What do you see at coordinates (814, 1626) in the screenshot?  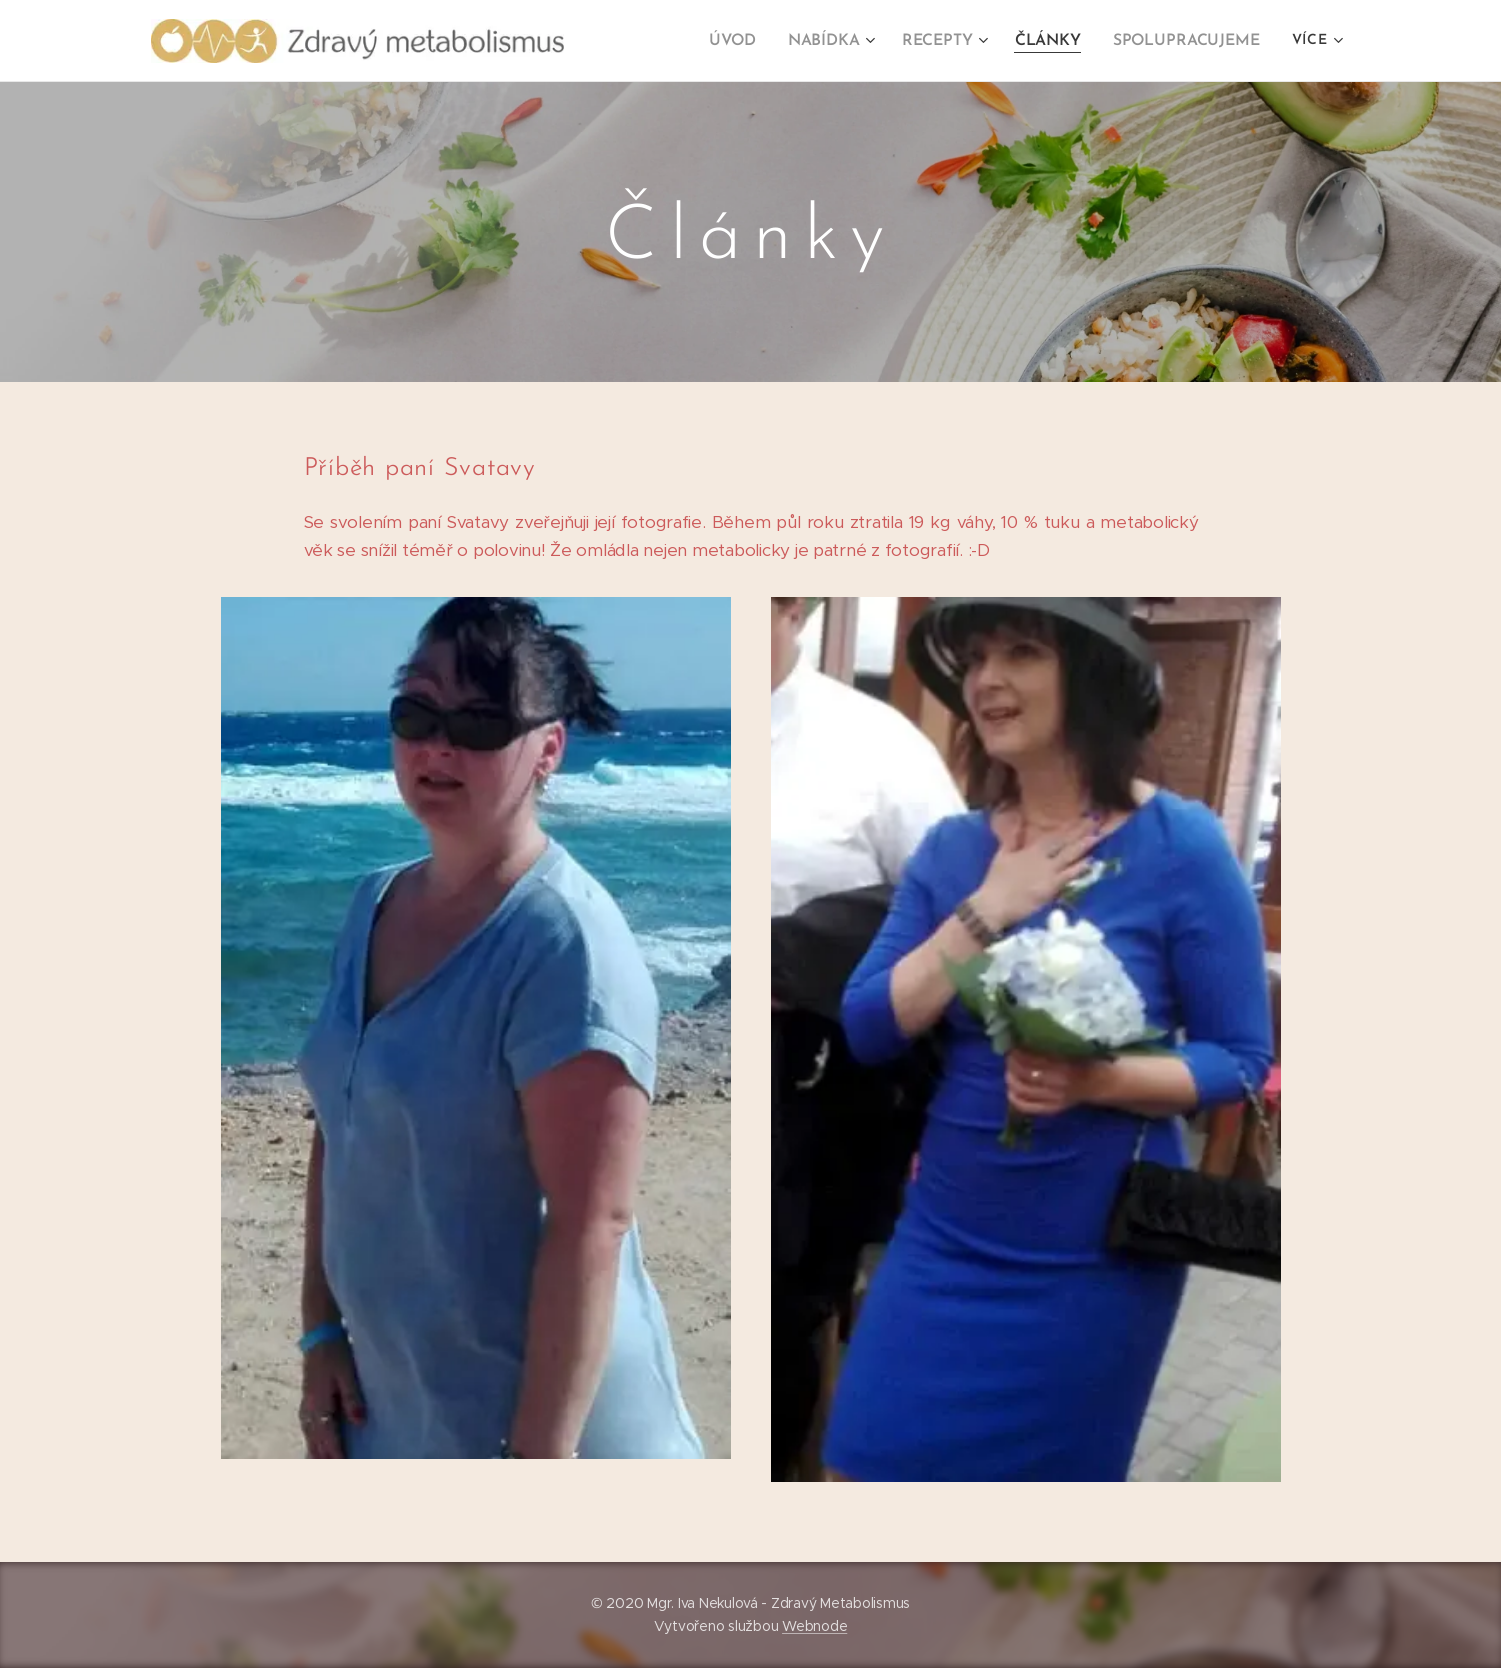 I see `Webnode` at bounding box center [814, 1626].